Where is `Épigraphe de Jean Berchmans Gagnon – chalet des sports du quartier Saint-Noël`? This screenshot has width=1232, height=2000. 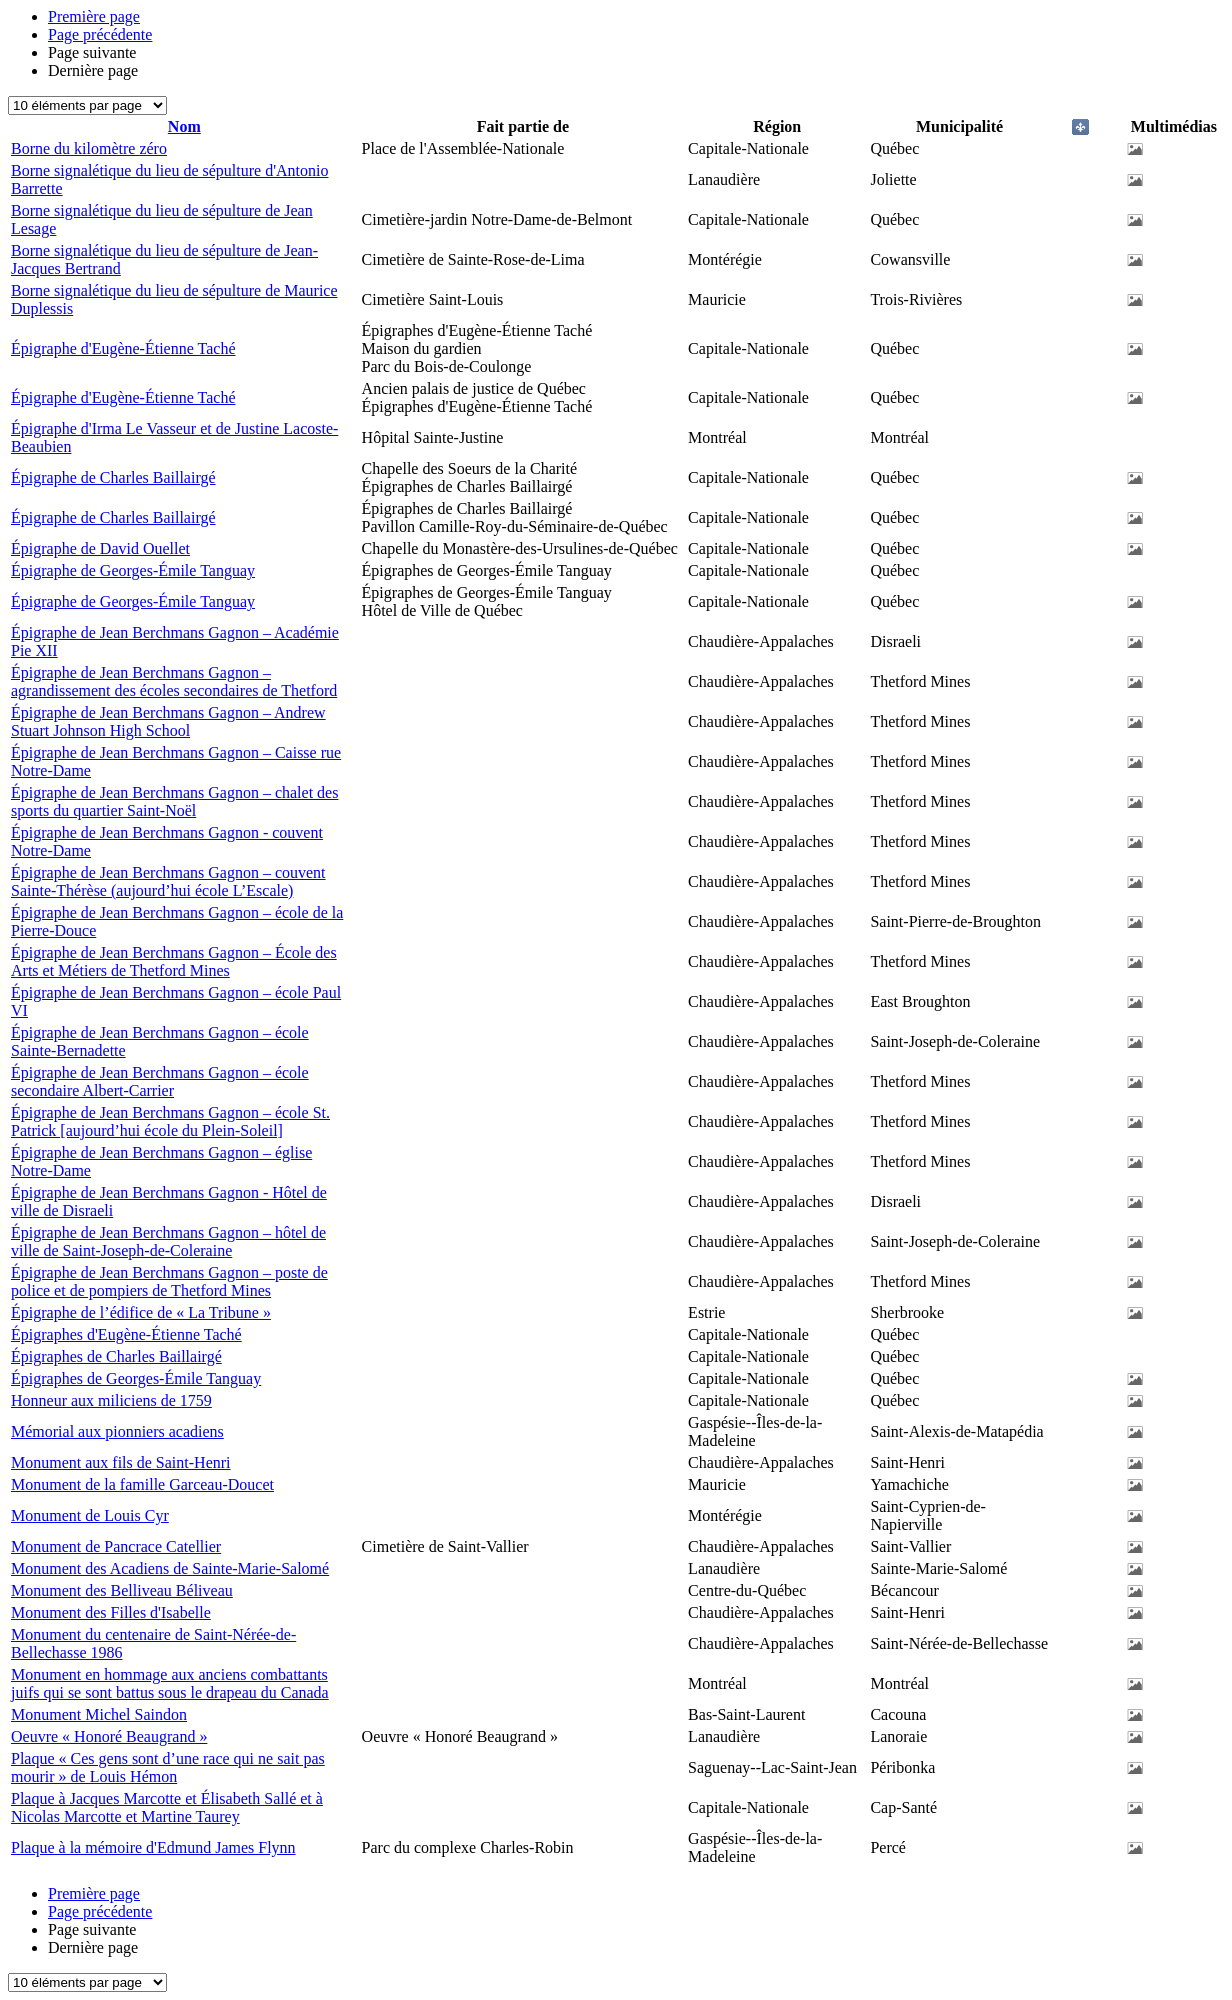 Épigraphe de Jean Berchmans Gagnon – chalet des sports du quartier Saint-Noël is located at coordinates (174, 801).